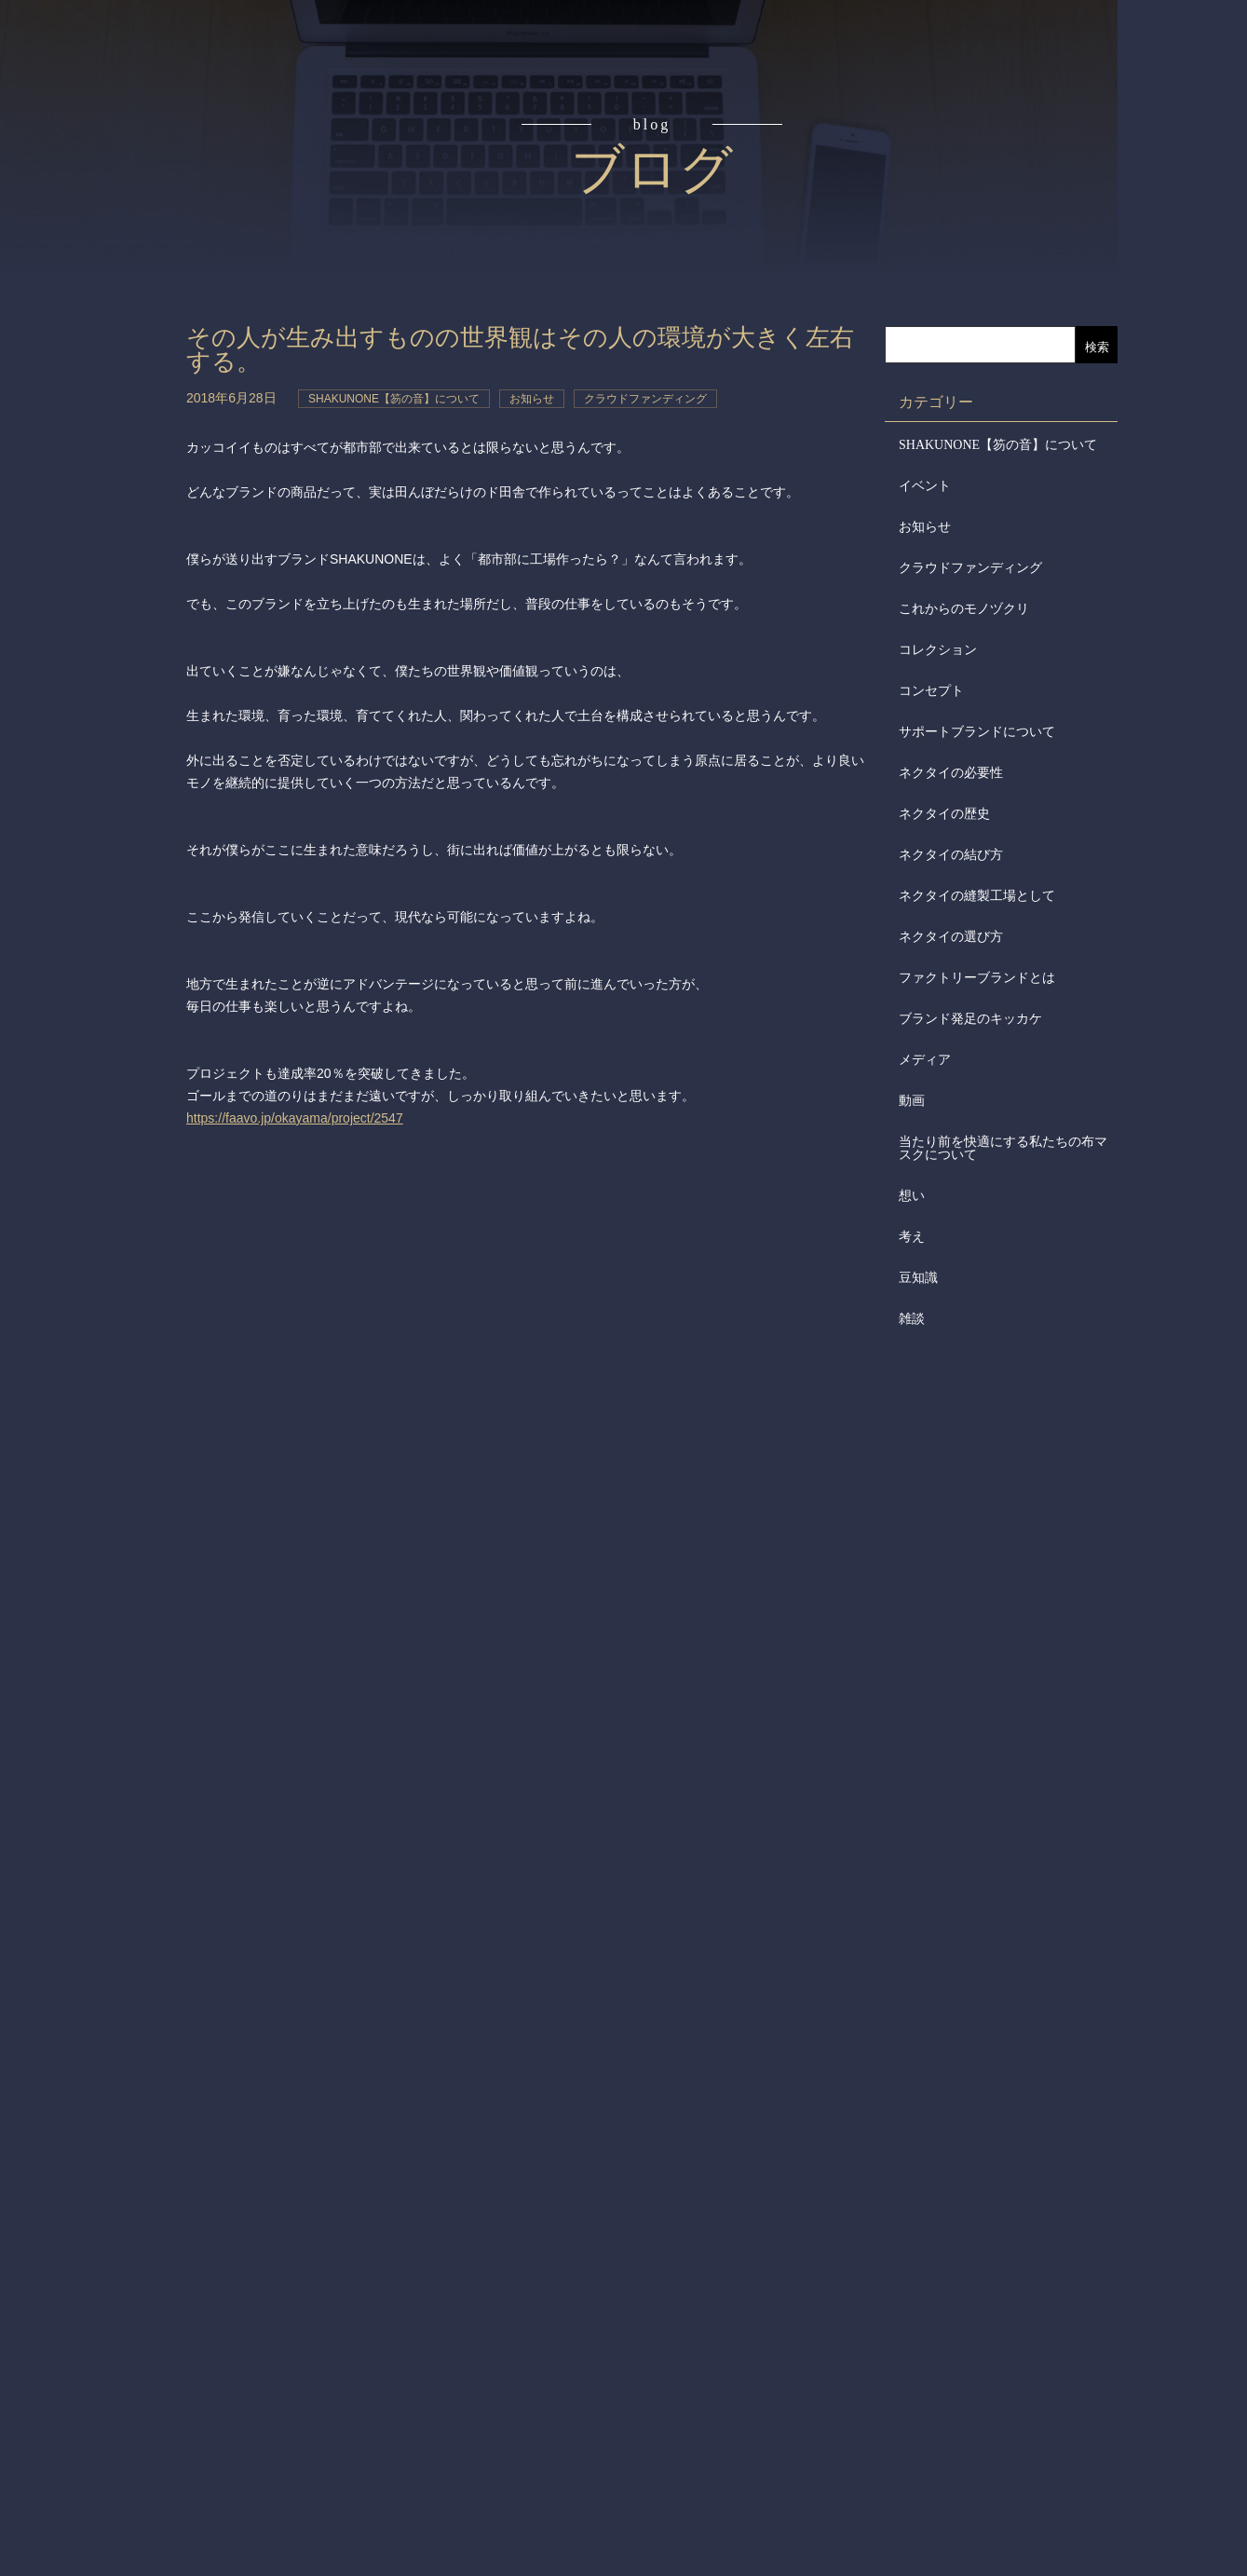  I want to click on ネクタイの選び方, so click(951, 937).